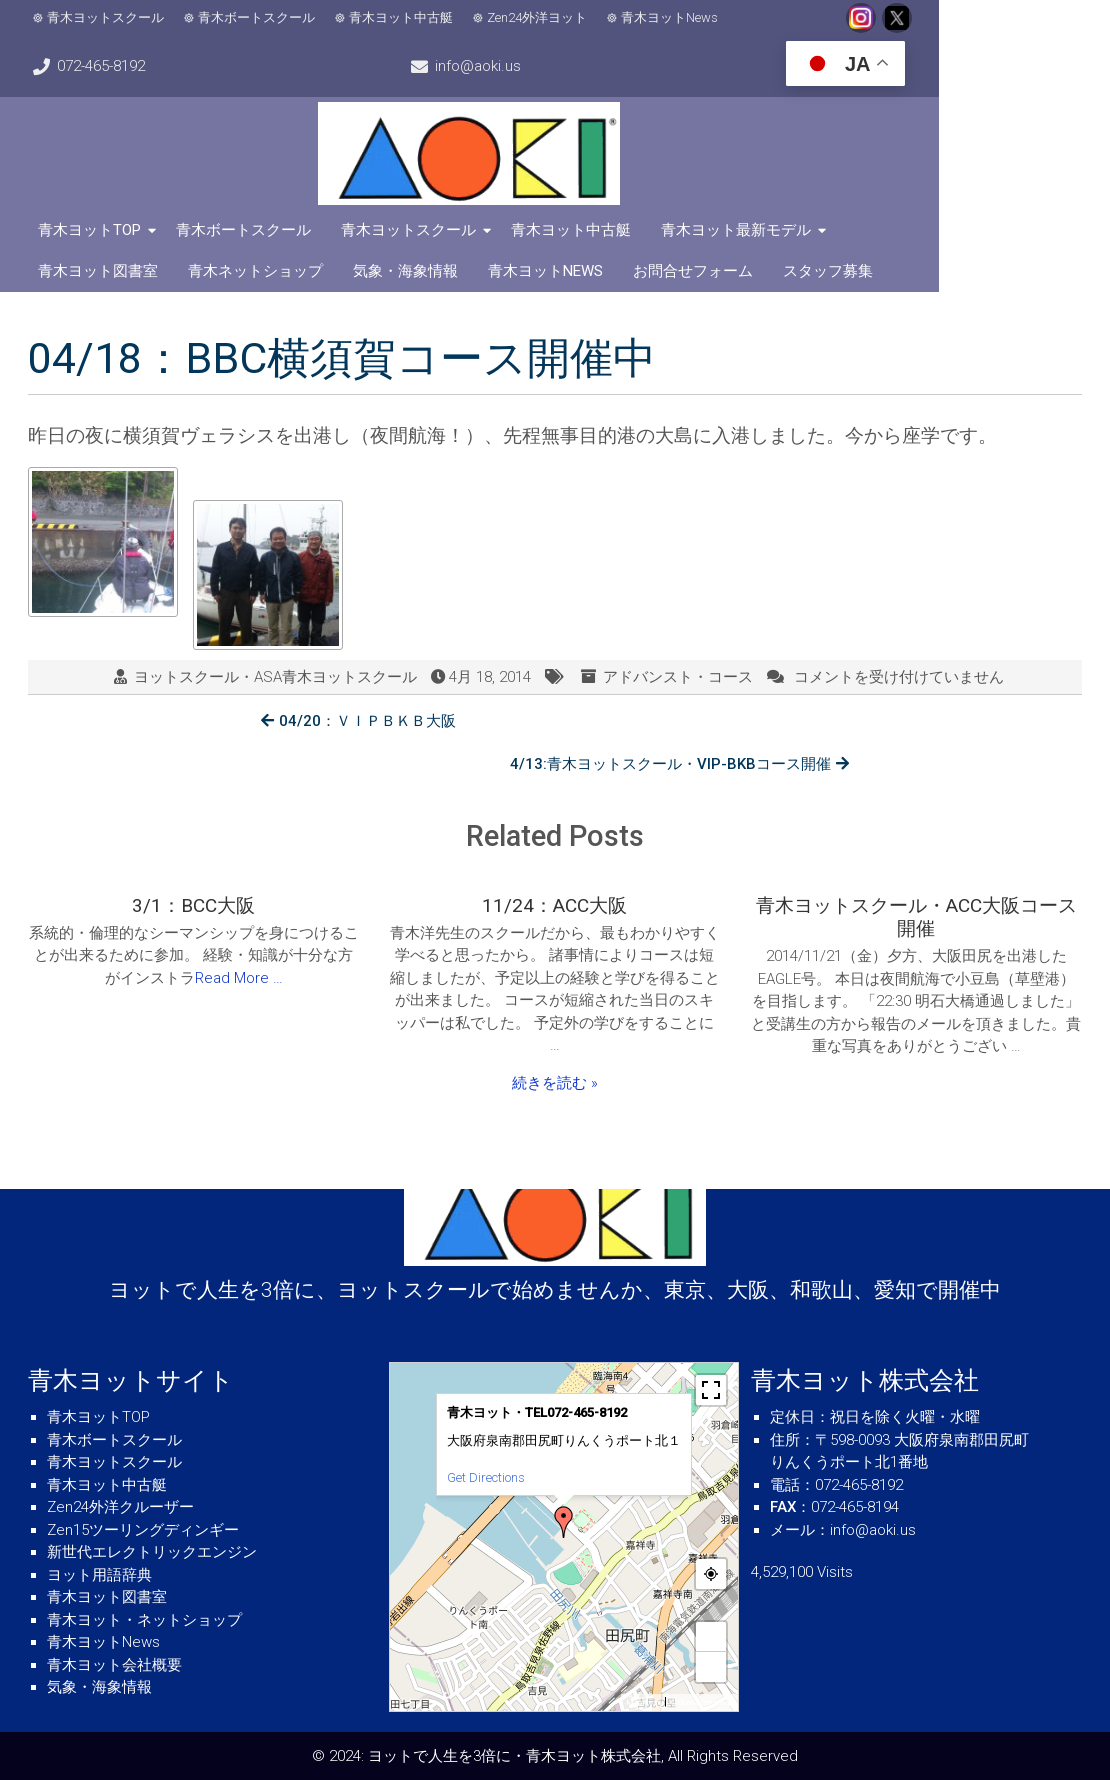 The height and width of the screenshot is (1780, 1110). I want to click on 新世代エレクトリックエンジン, so click(152, 1552).